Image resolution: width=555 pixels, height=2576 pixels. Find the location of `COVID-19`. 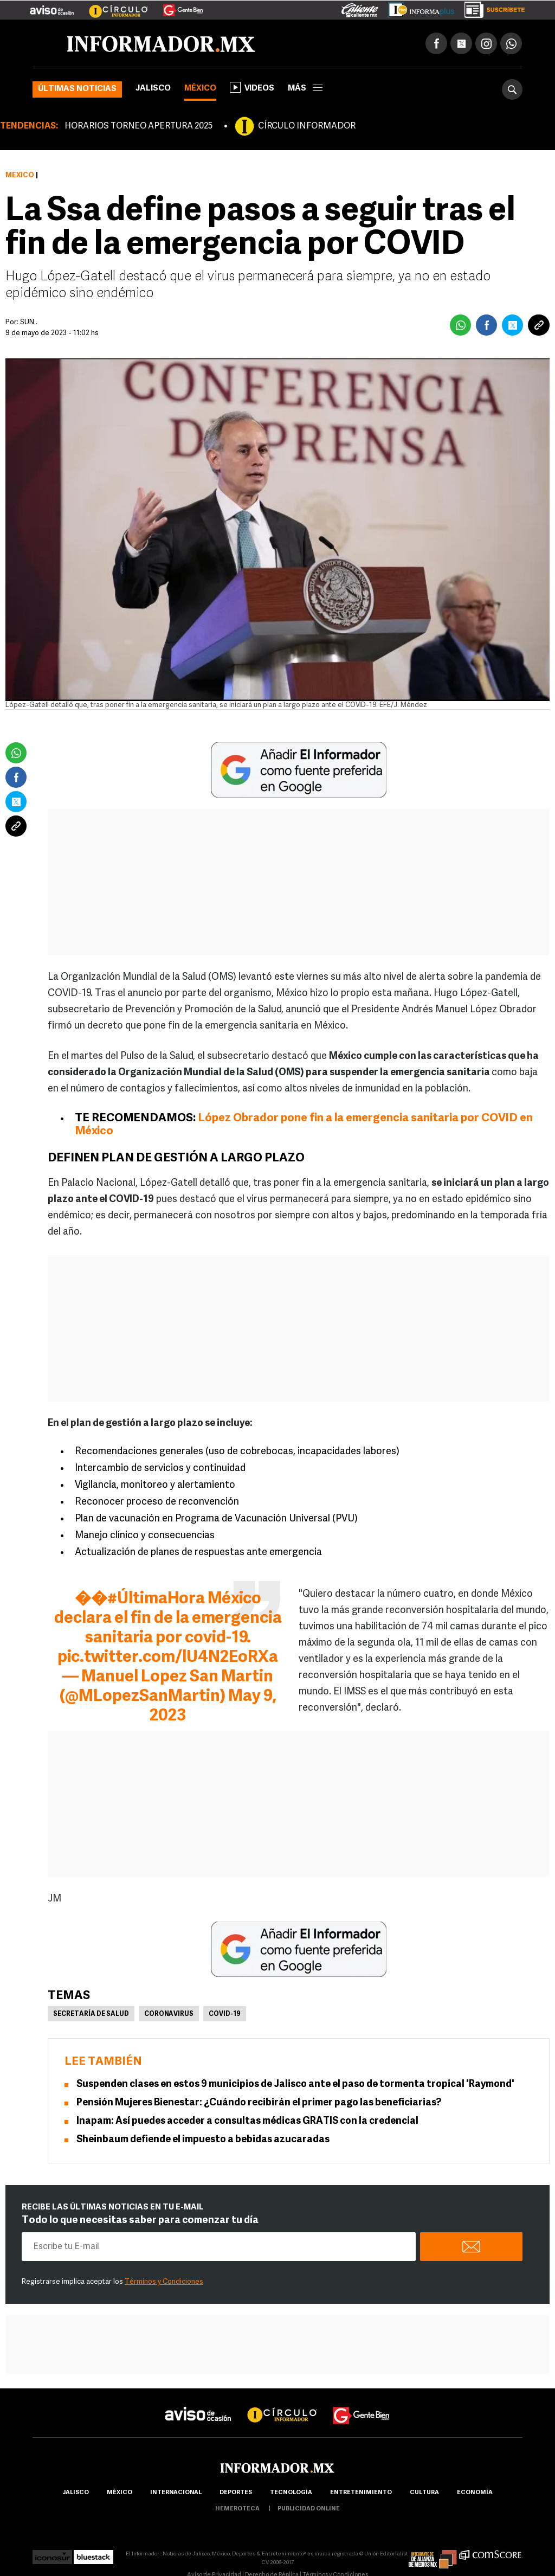

COVID-19 is located at coordinates (225, 2014).